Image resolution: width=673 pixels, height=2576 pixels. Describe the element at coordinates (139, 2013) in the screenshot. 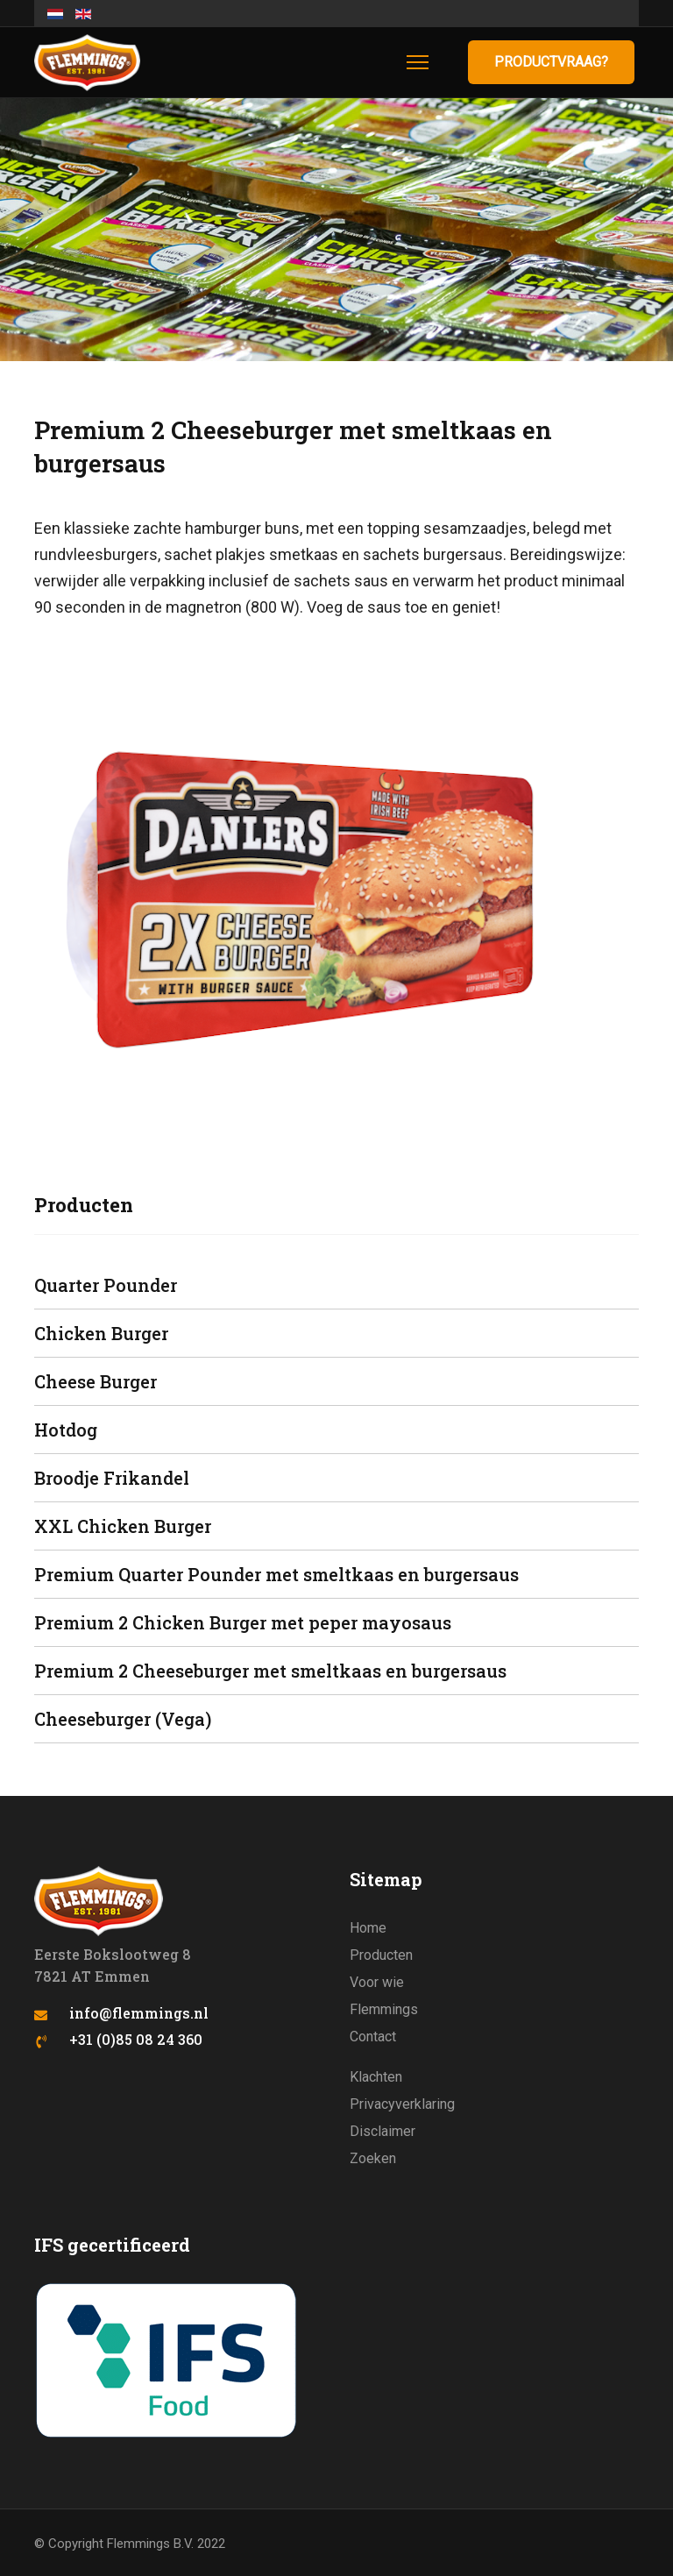

I see `info@flemmings.nl` at that location.